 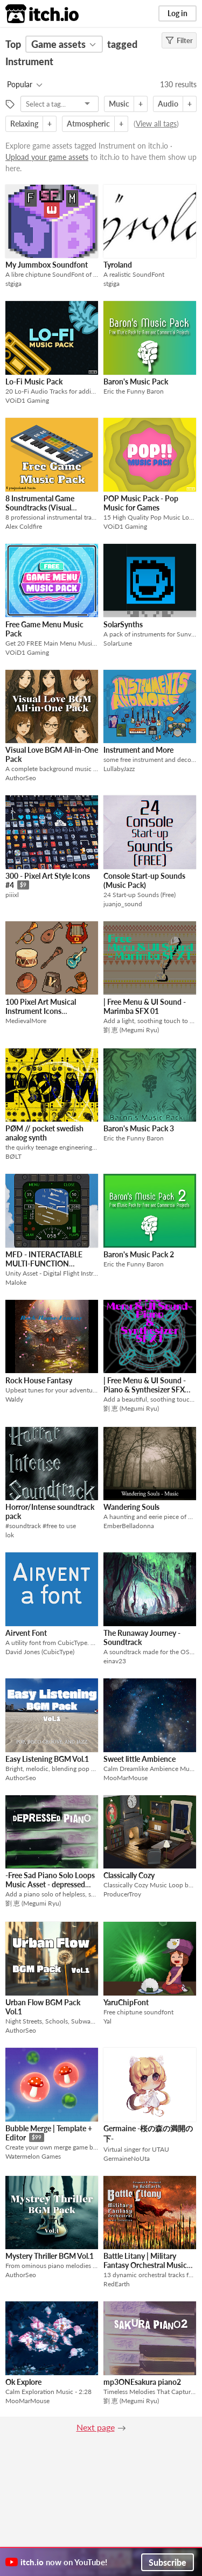 What do you see at coordinates (43, 1263) in the screenshot?
I see `MFD - INTERACTABLE MULTI-FUNCTION DISPLAY` at bounding box center [43, 1263].